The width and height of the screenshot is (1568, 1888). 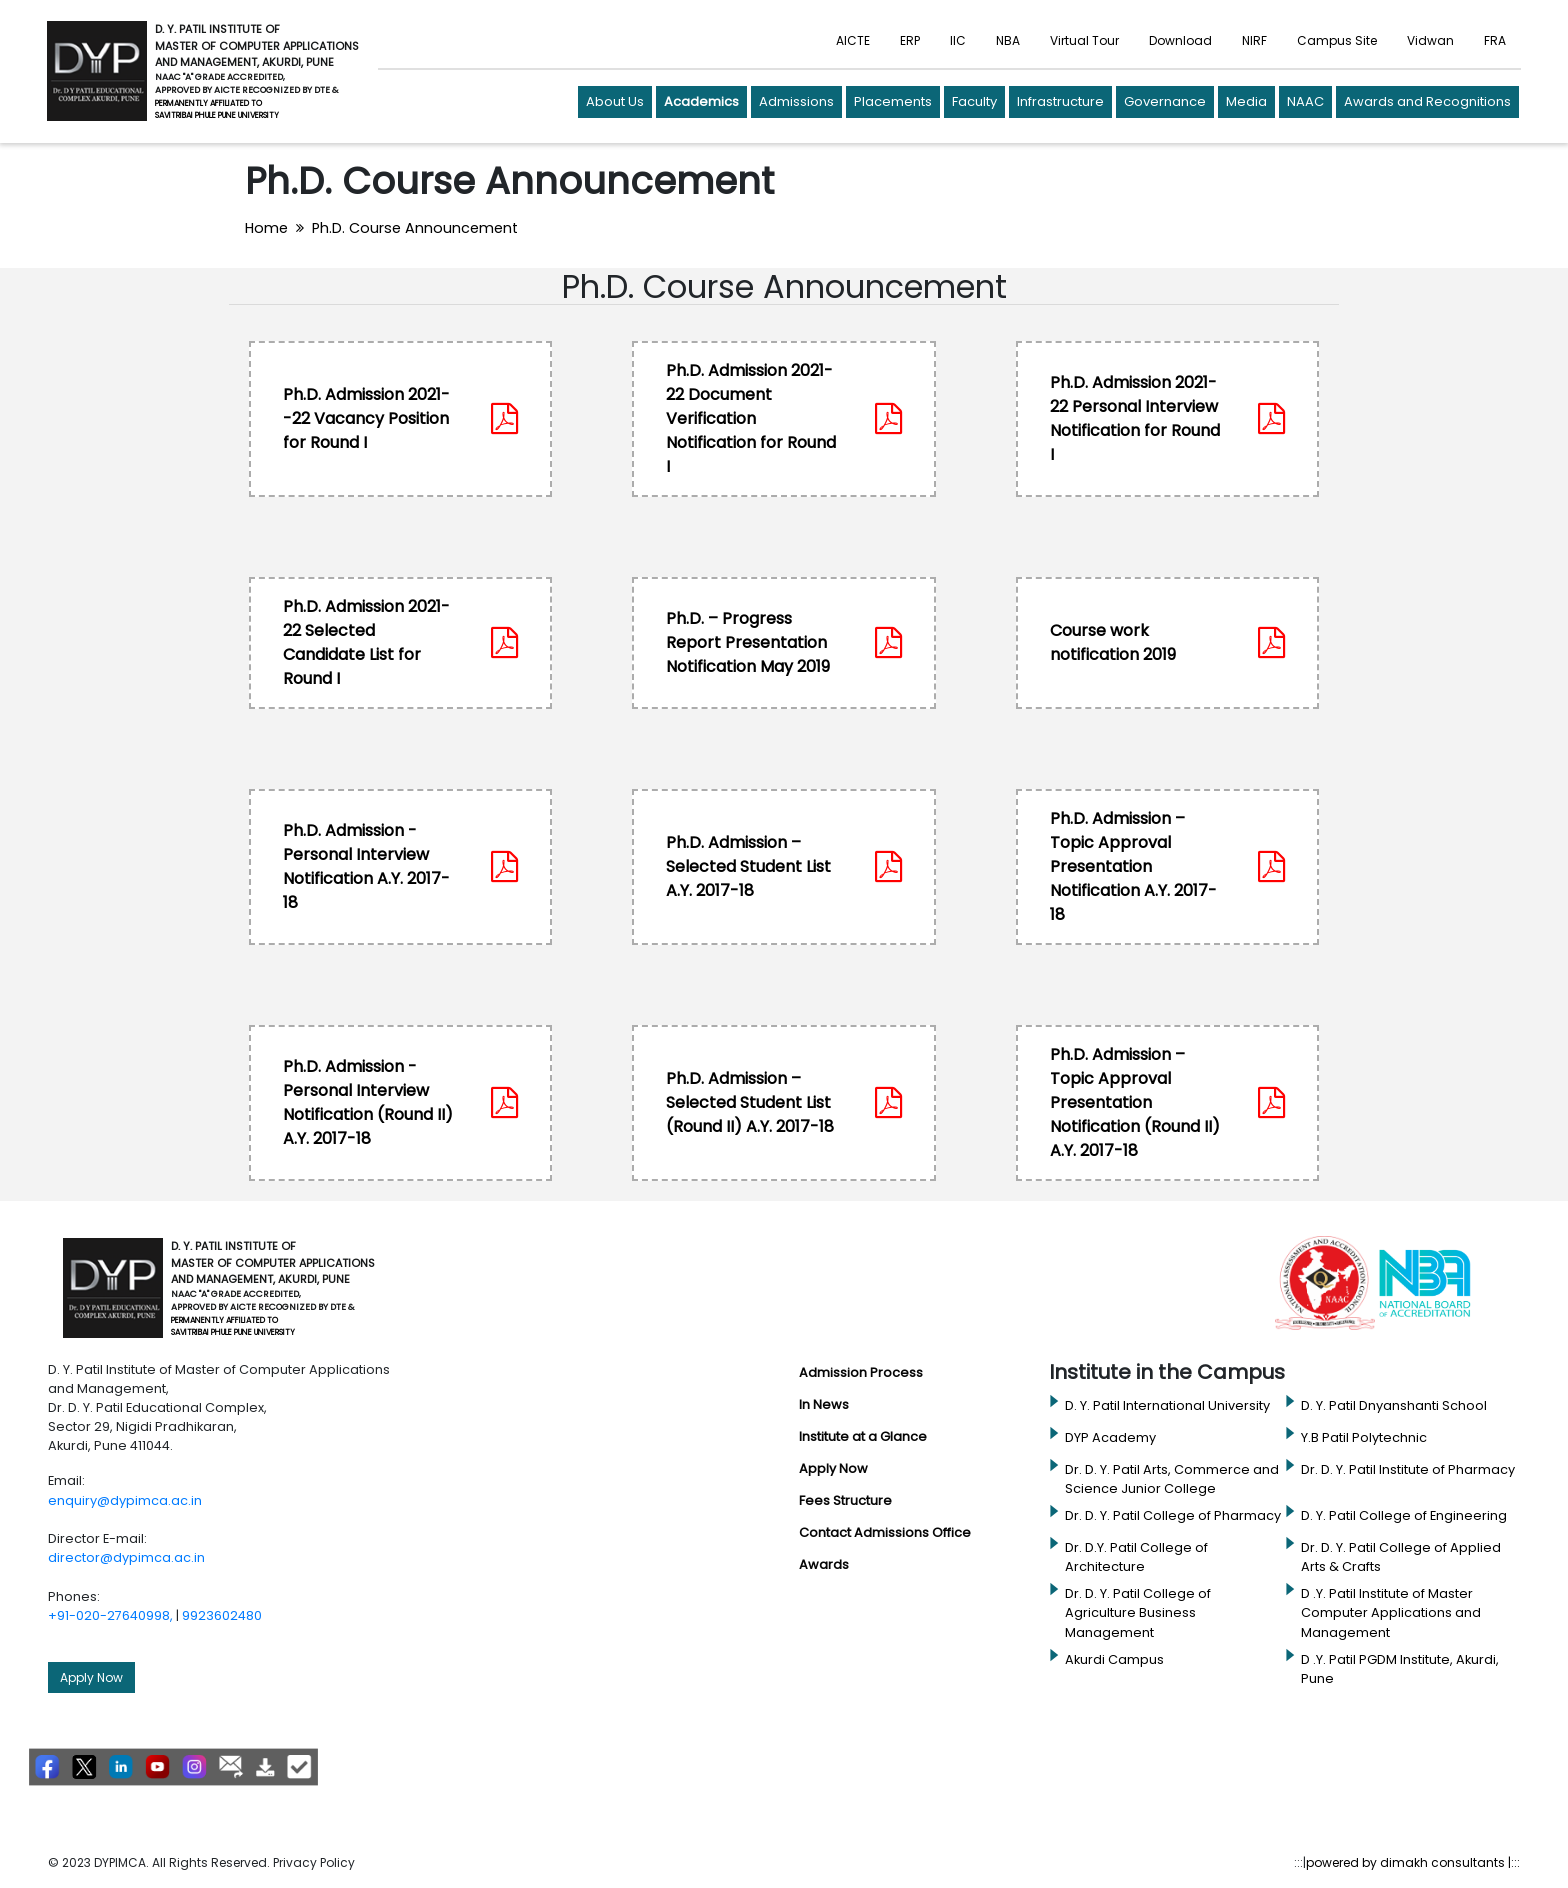 What do you see at coordinates (415, 228) in the screenshot?
I see `Ph.D. Course Announcement` at bounding box center [415, 228].